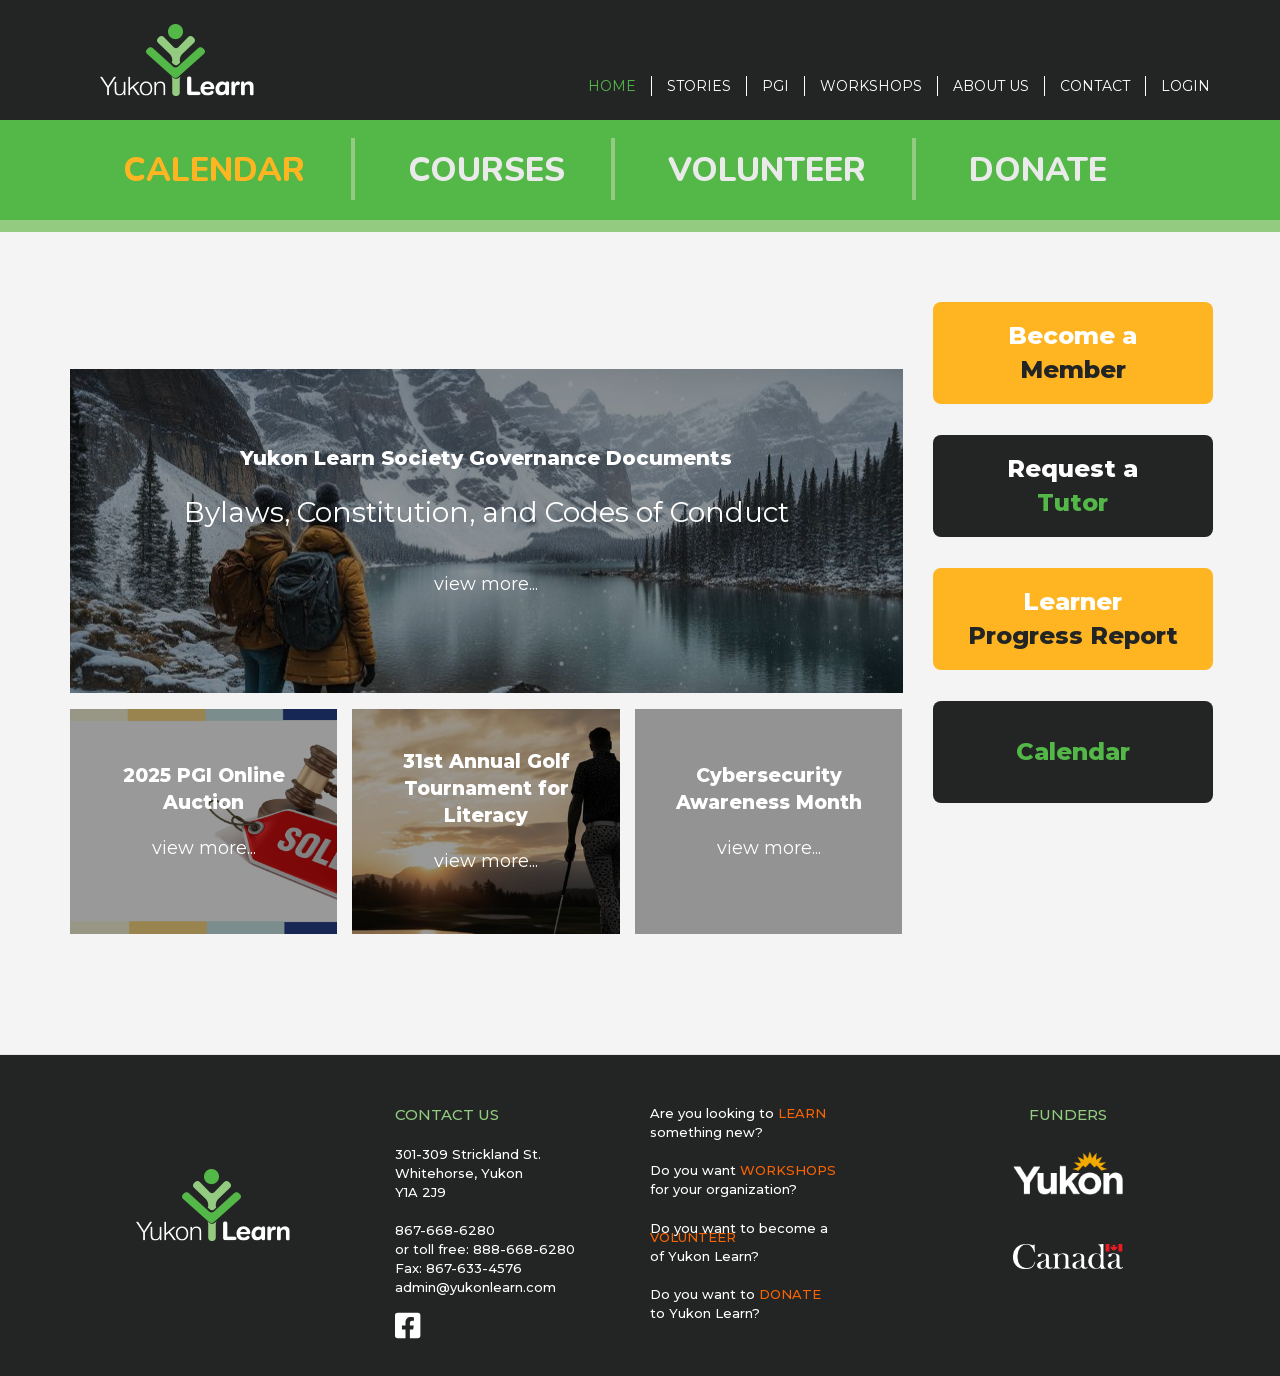 Image resolution: width=1280 pixels, height=1376 pixels. Describe the element at coordinates (735, 1294) in the screenshot. I see `Do you want to` at that location.